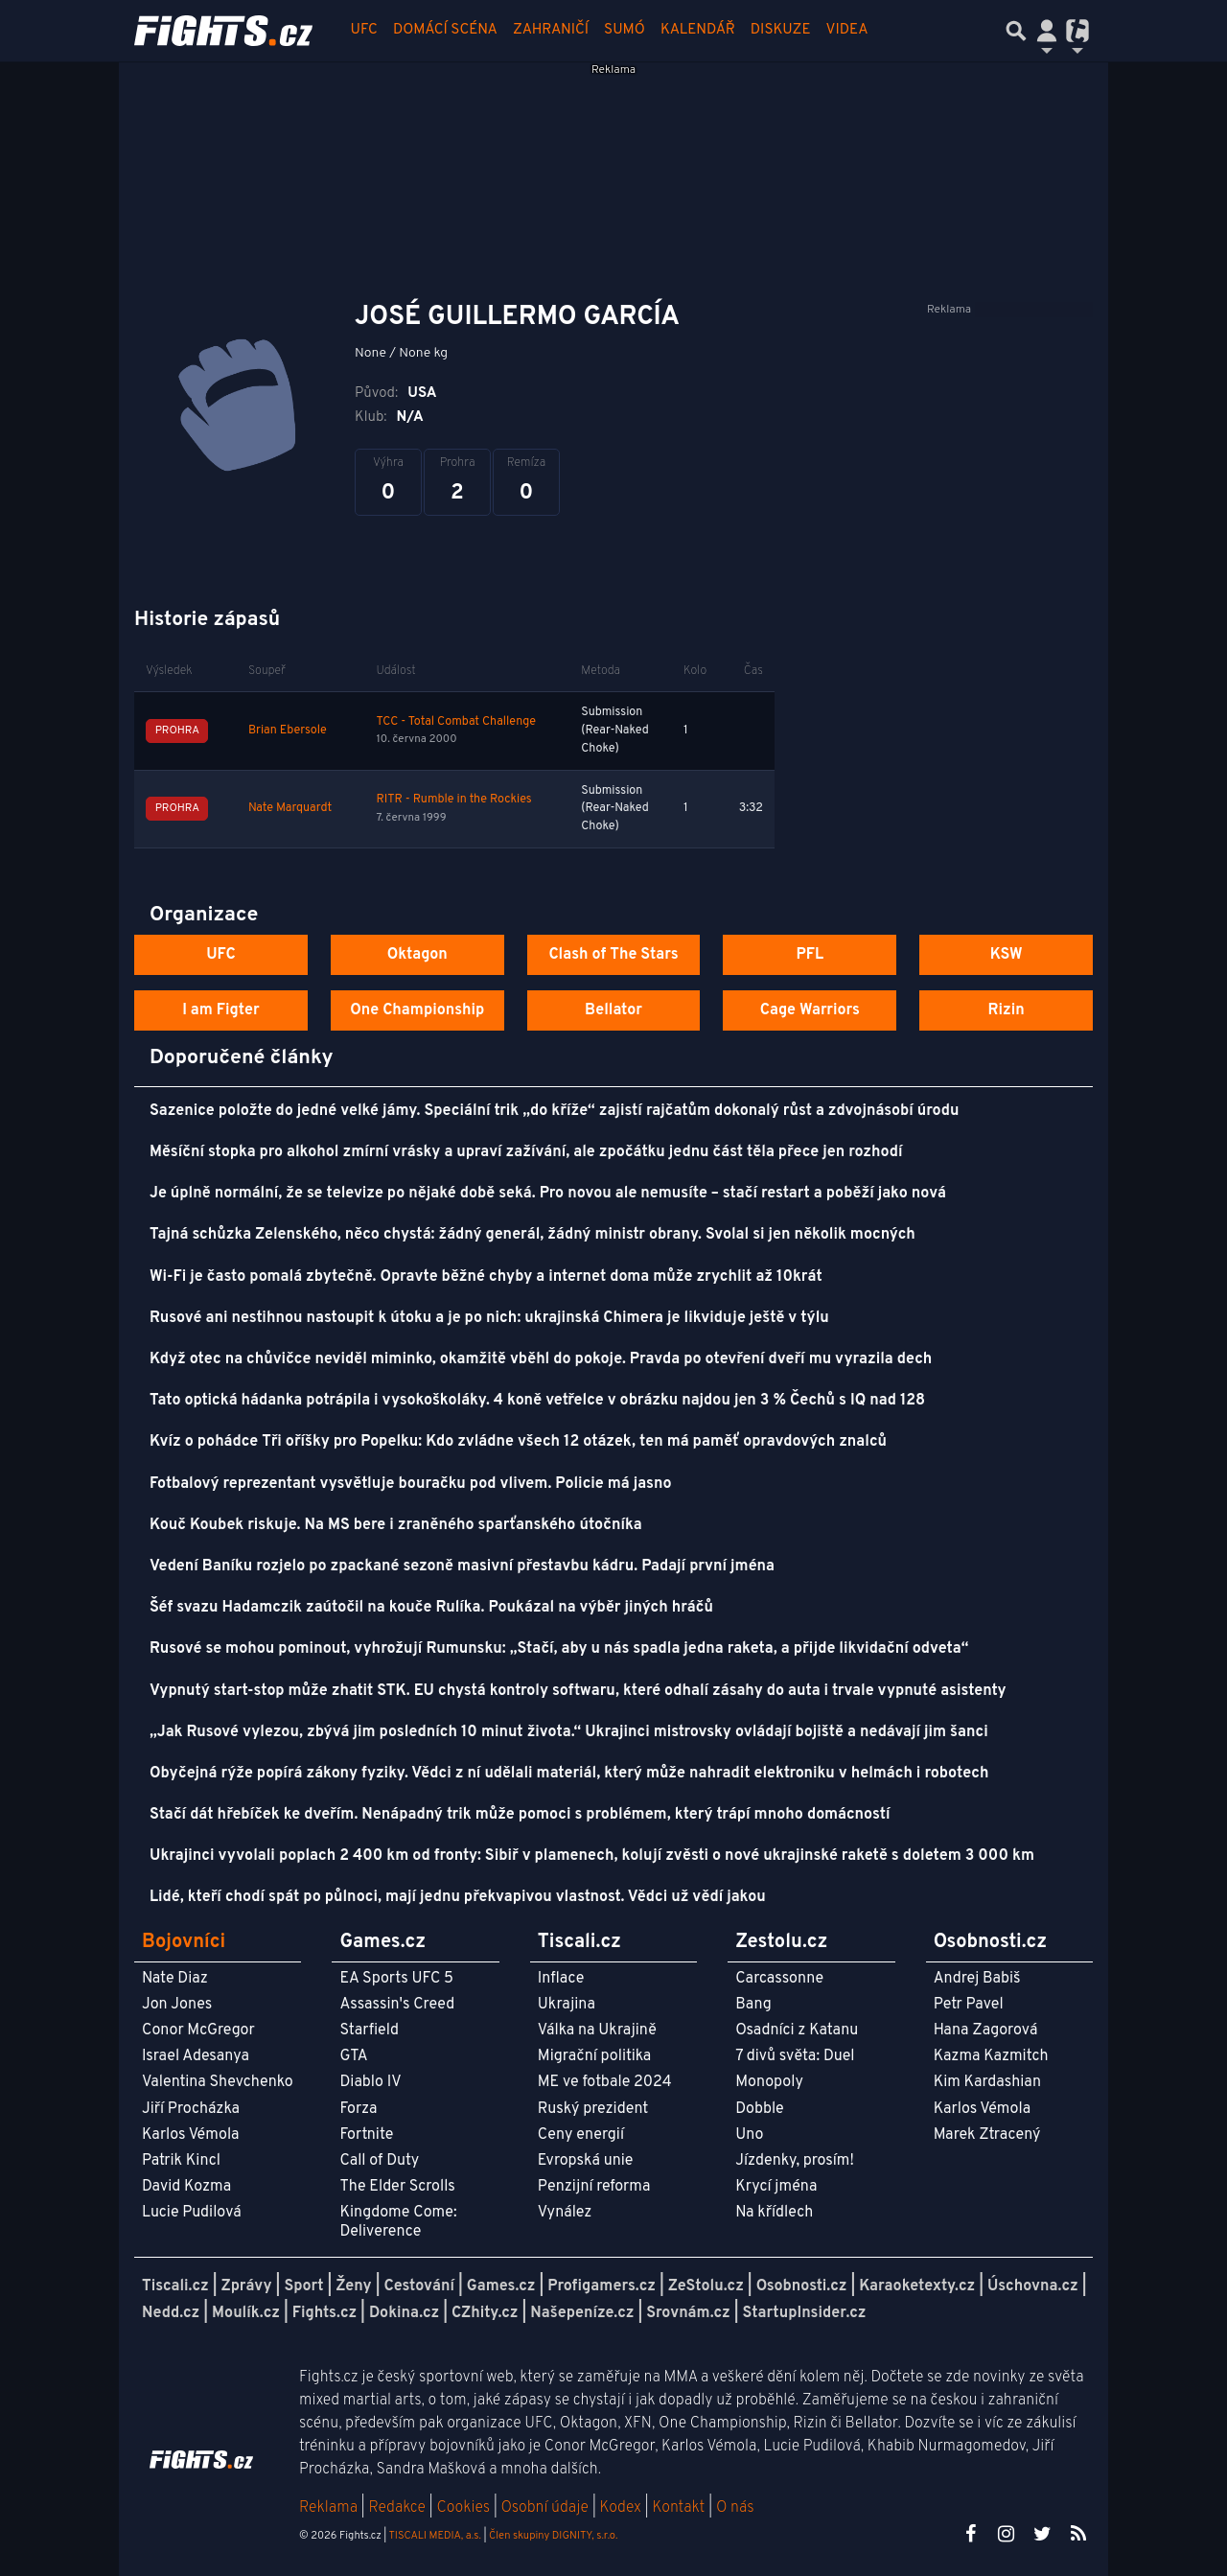 The image size is (1227, 2576). I want to click on Uno, so click(749, 2135).